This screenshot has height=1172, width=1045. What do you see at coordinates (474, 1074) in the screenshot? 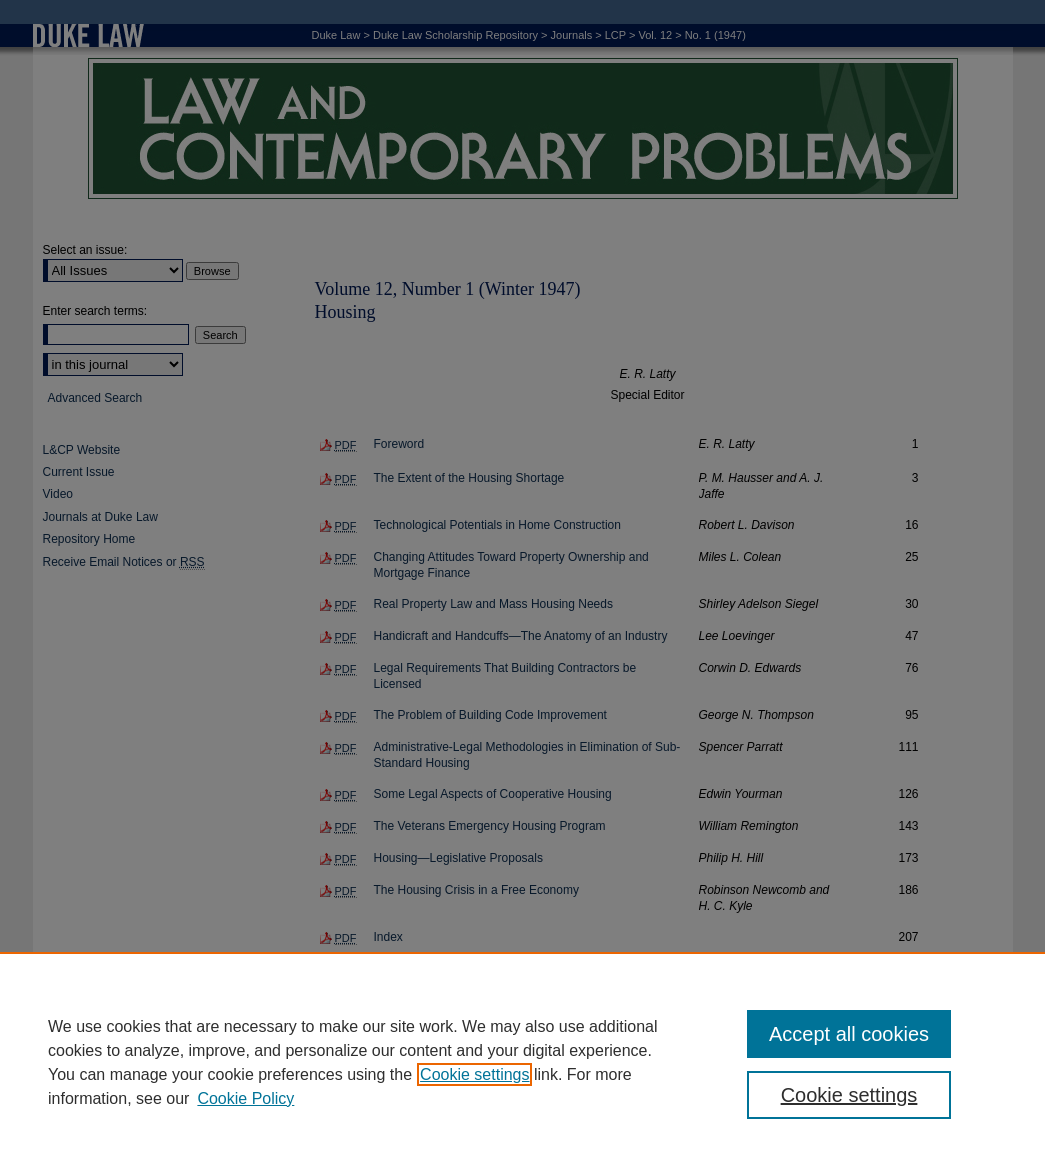
I see `Cookie settings` at bounding box center [474, 1074].